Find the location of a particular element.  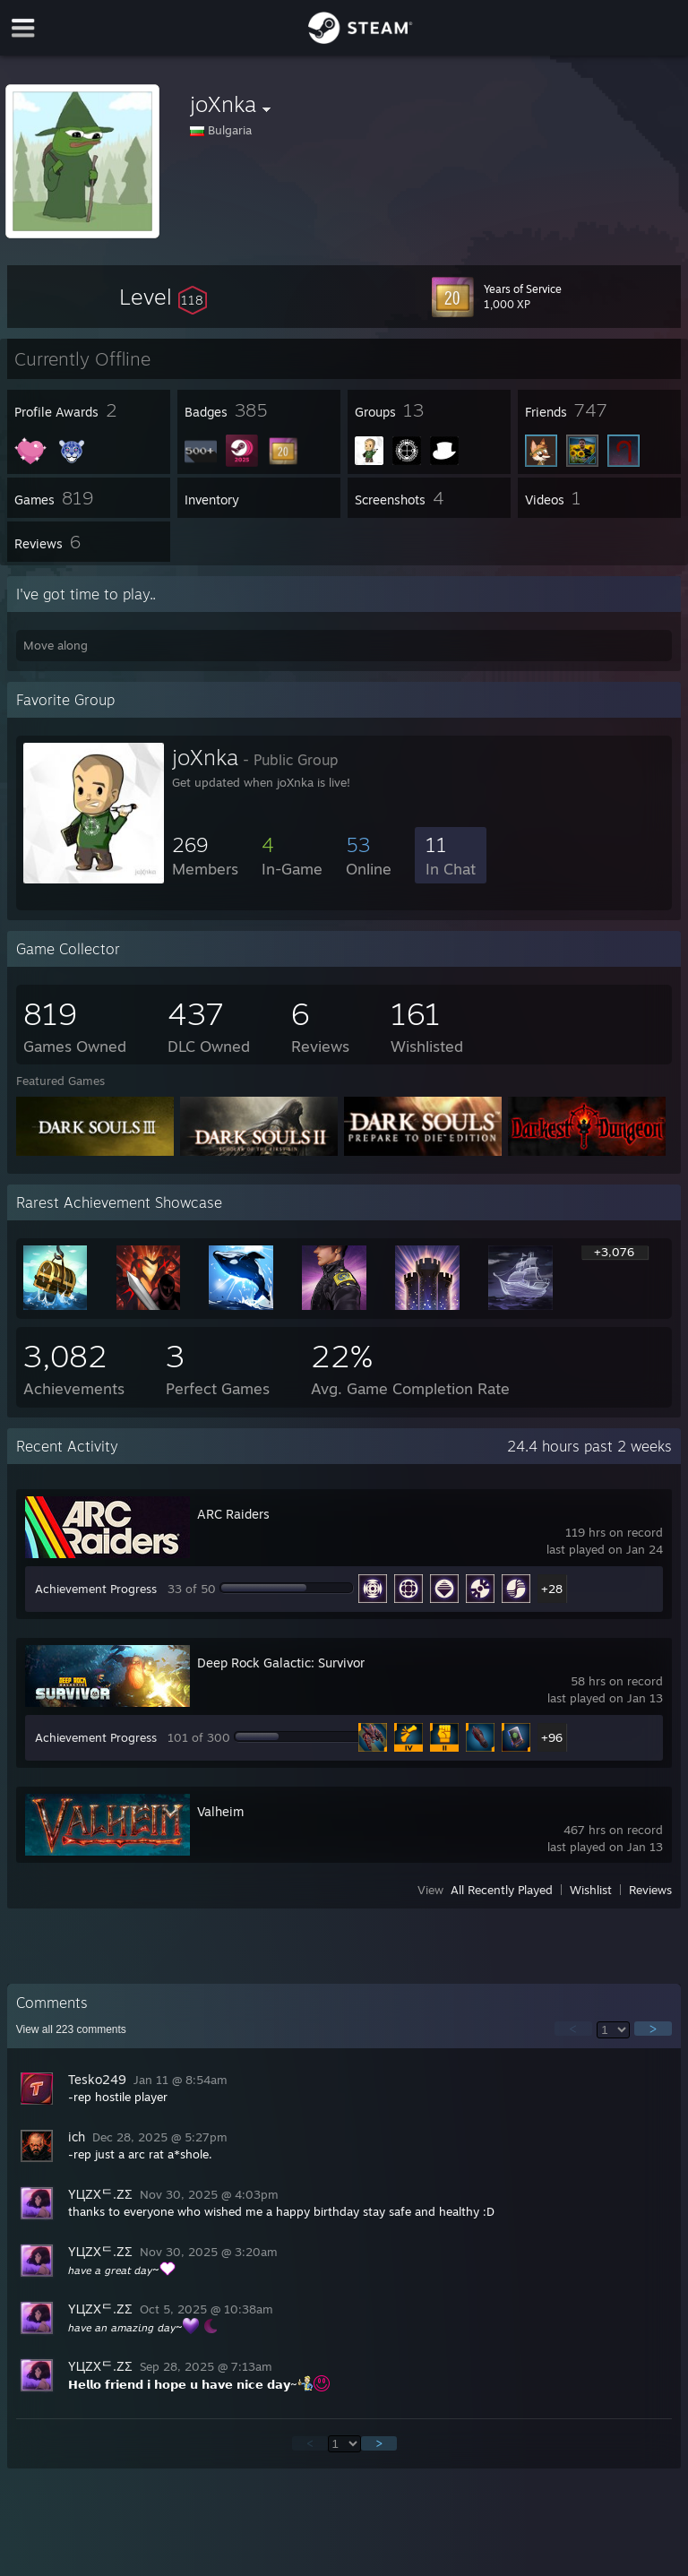

View all comments is located at coordinates (71, 2029).